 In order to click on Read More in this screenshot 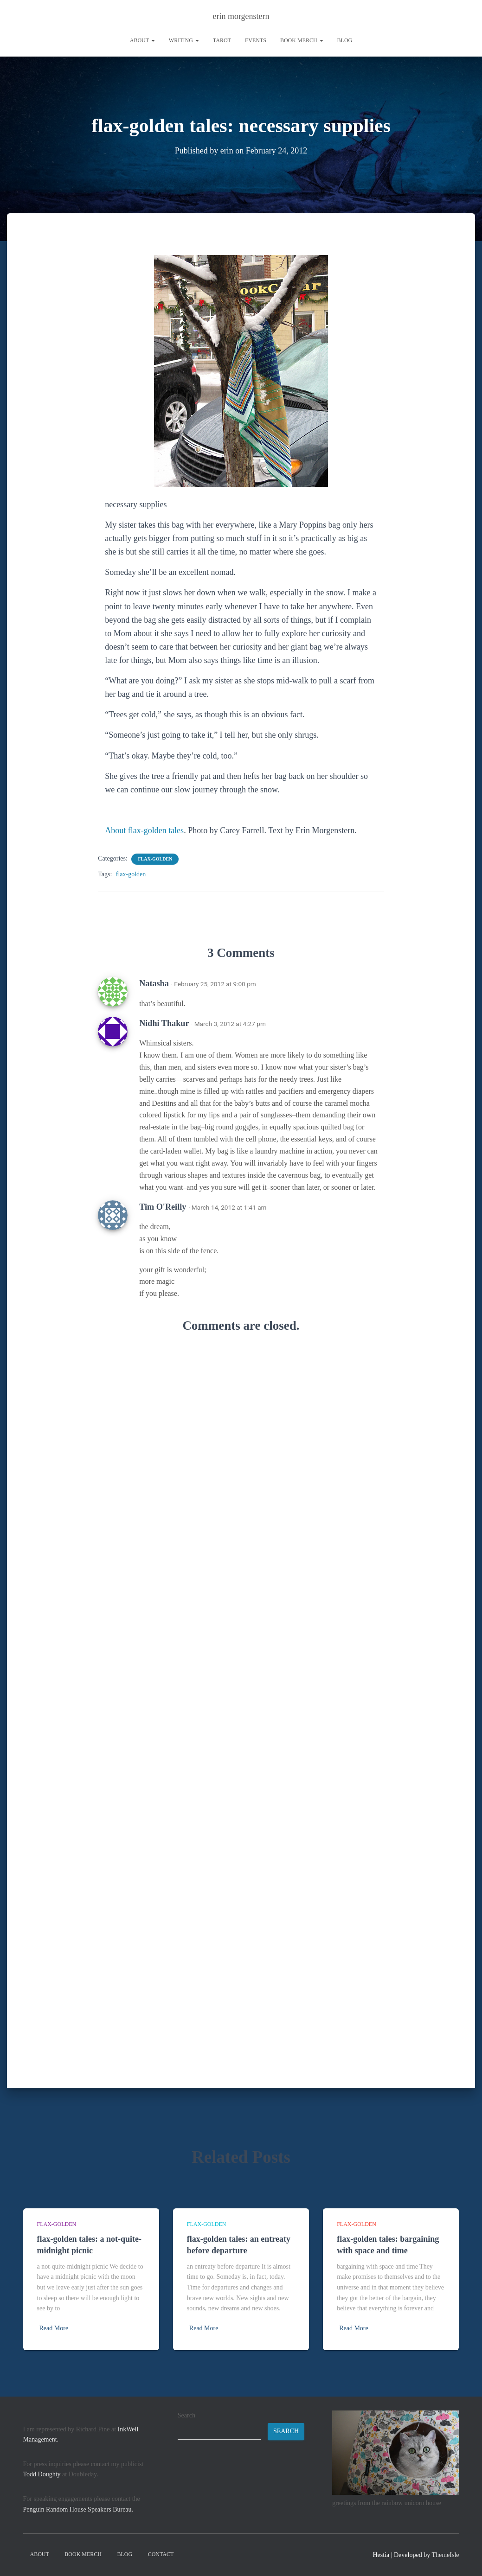, I will do `click(54, 2328)`.